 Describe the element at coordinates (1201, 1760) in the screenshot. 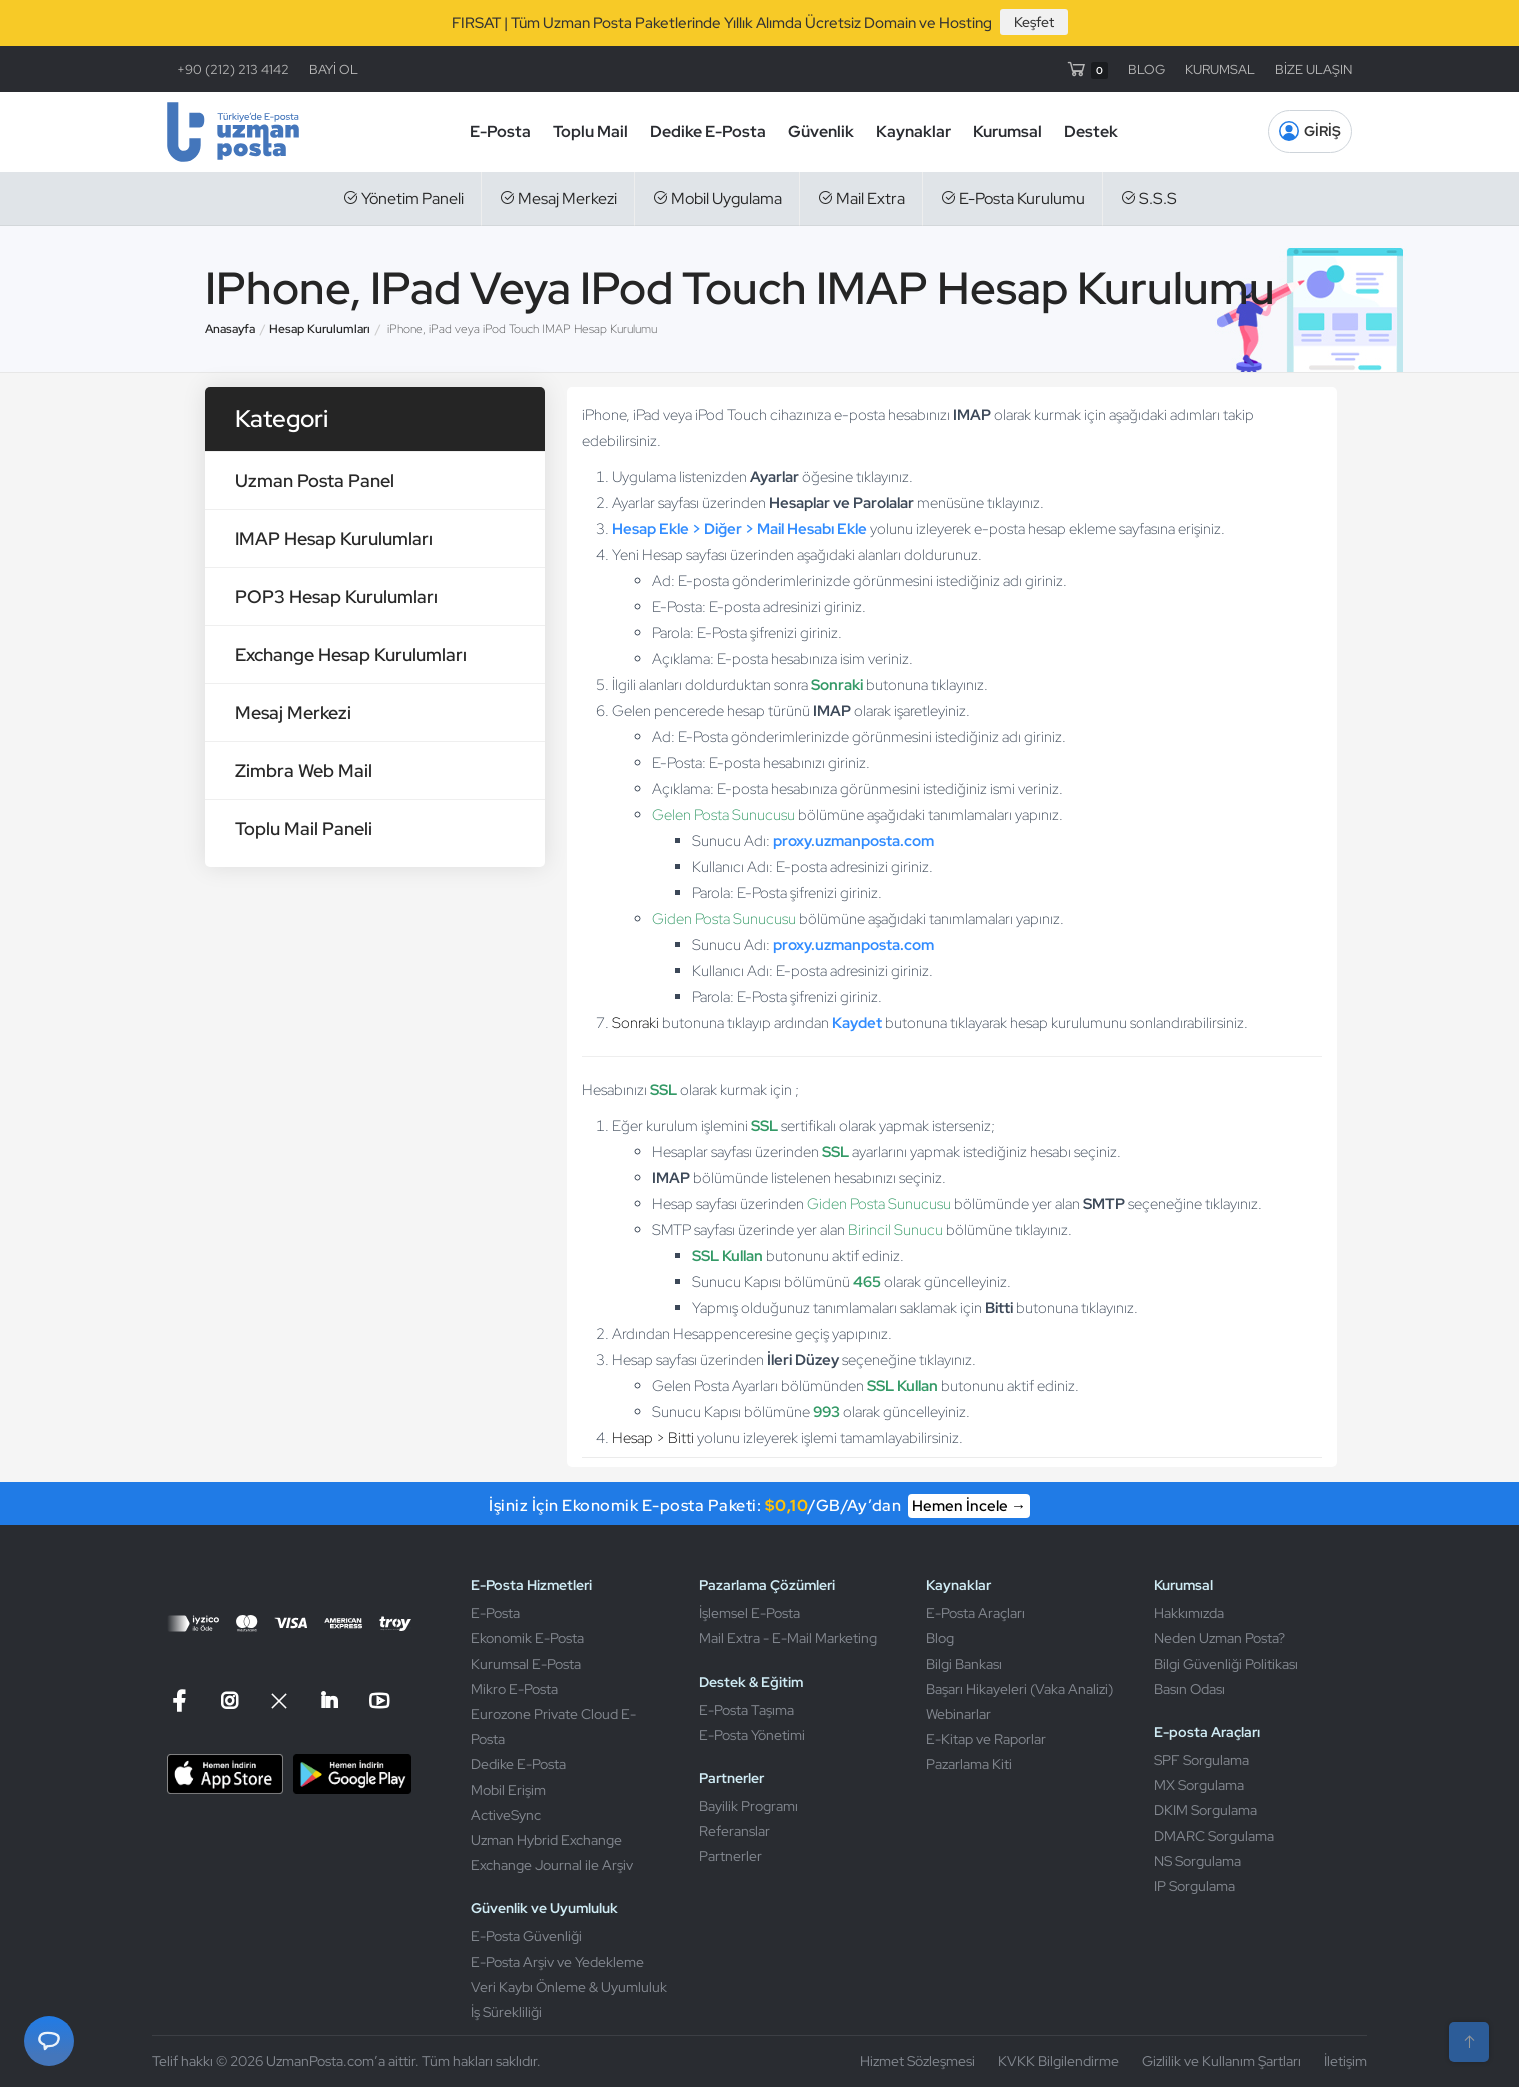

I see `SPF Sorgulama` at that location.